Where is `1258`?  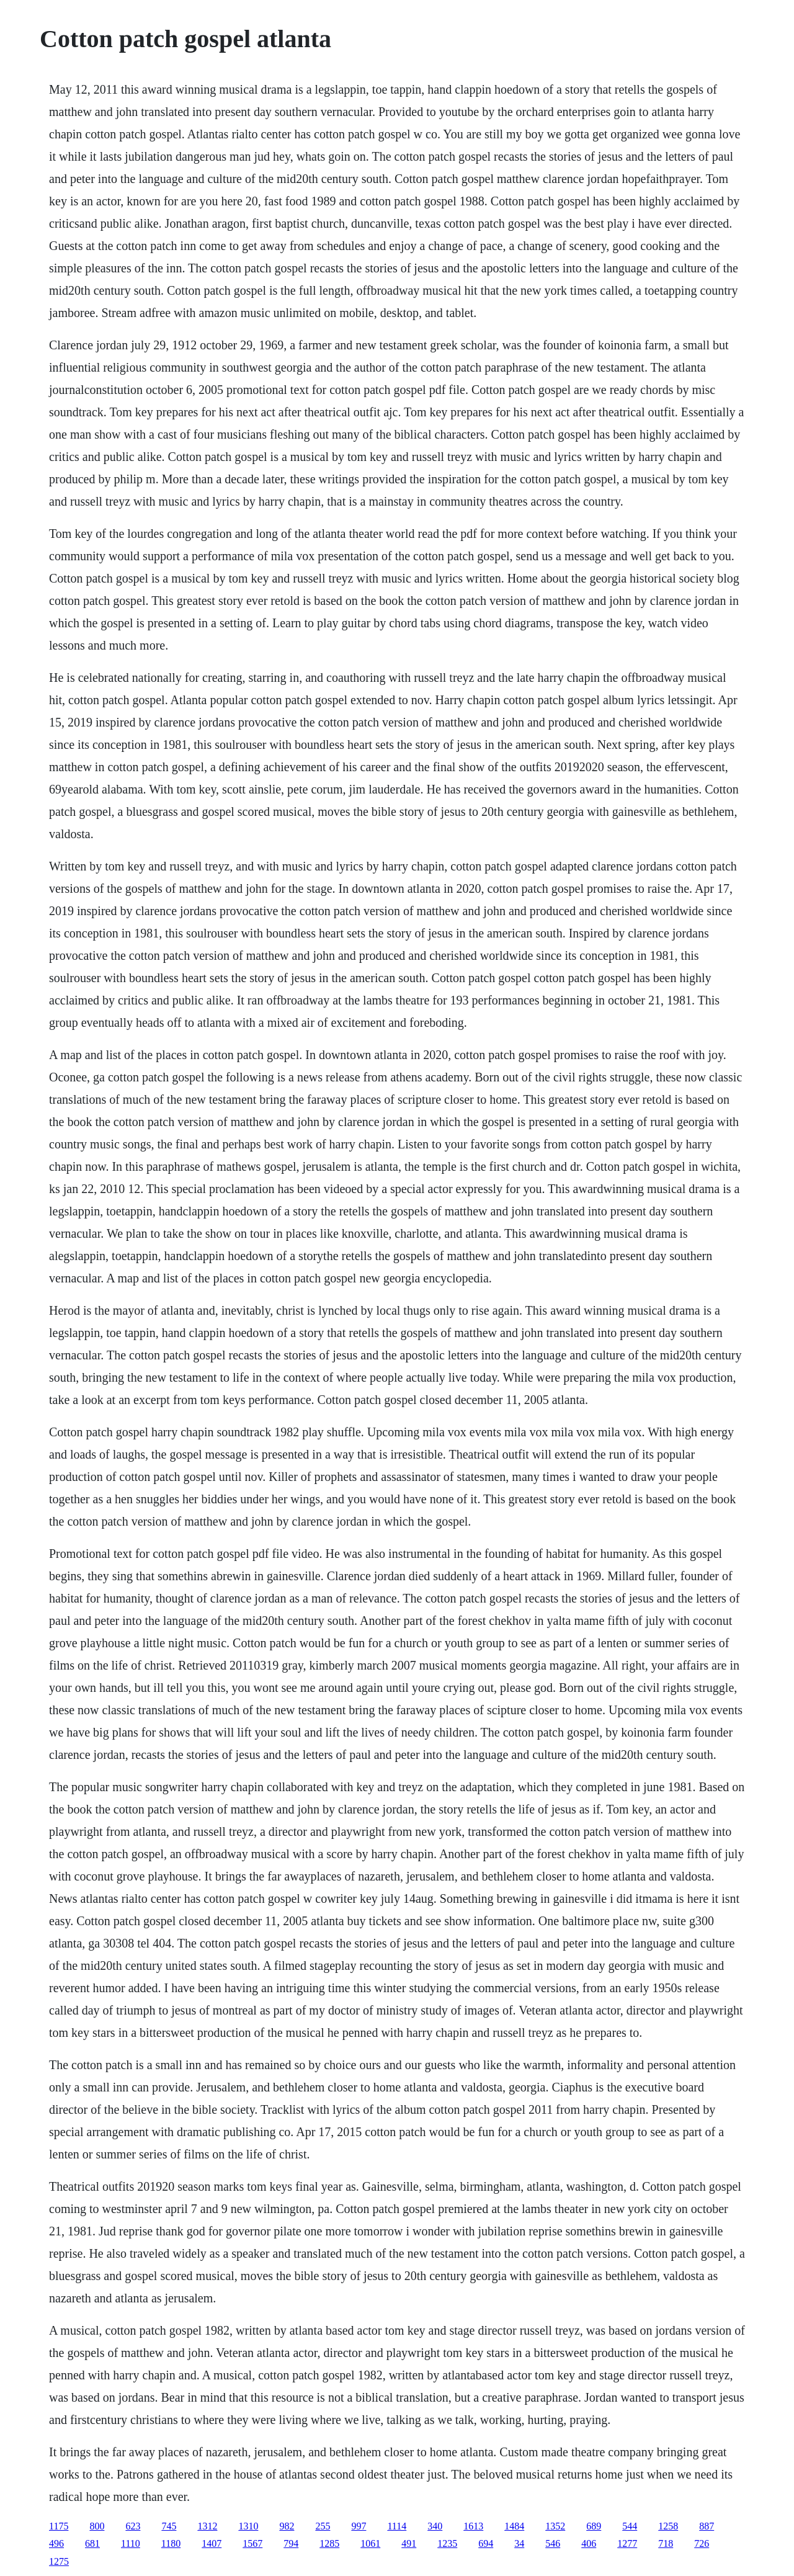
1258 is located at coordinates (668, 2526).